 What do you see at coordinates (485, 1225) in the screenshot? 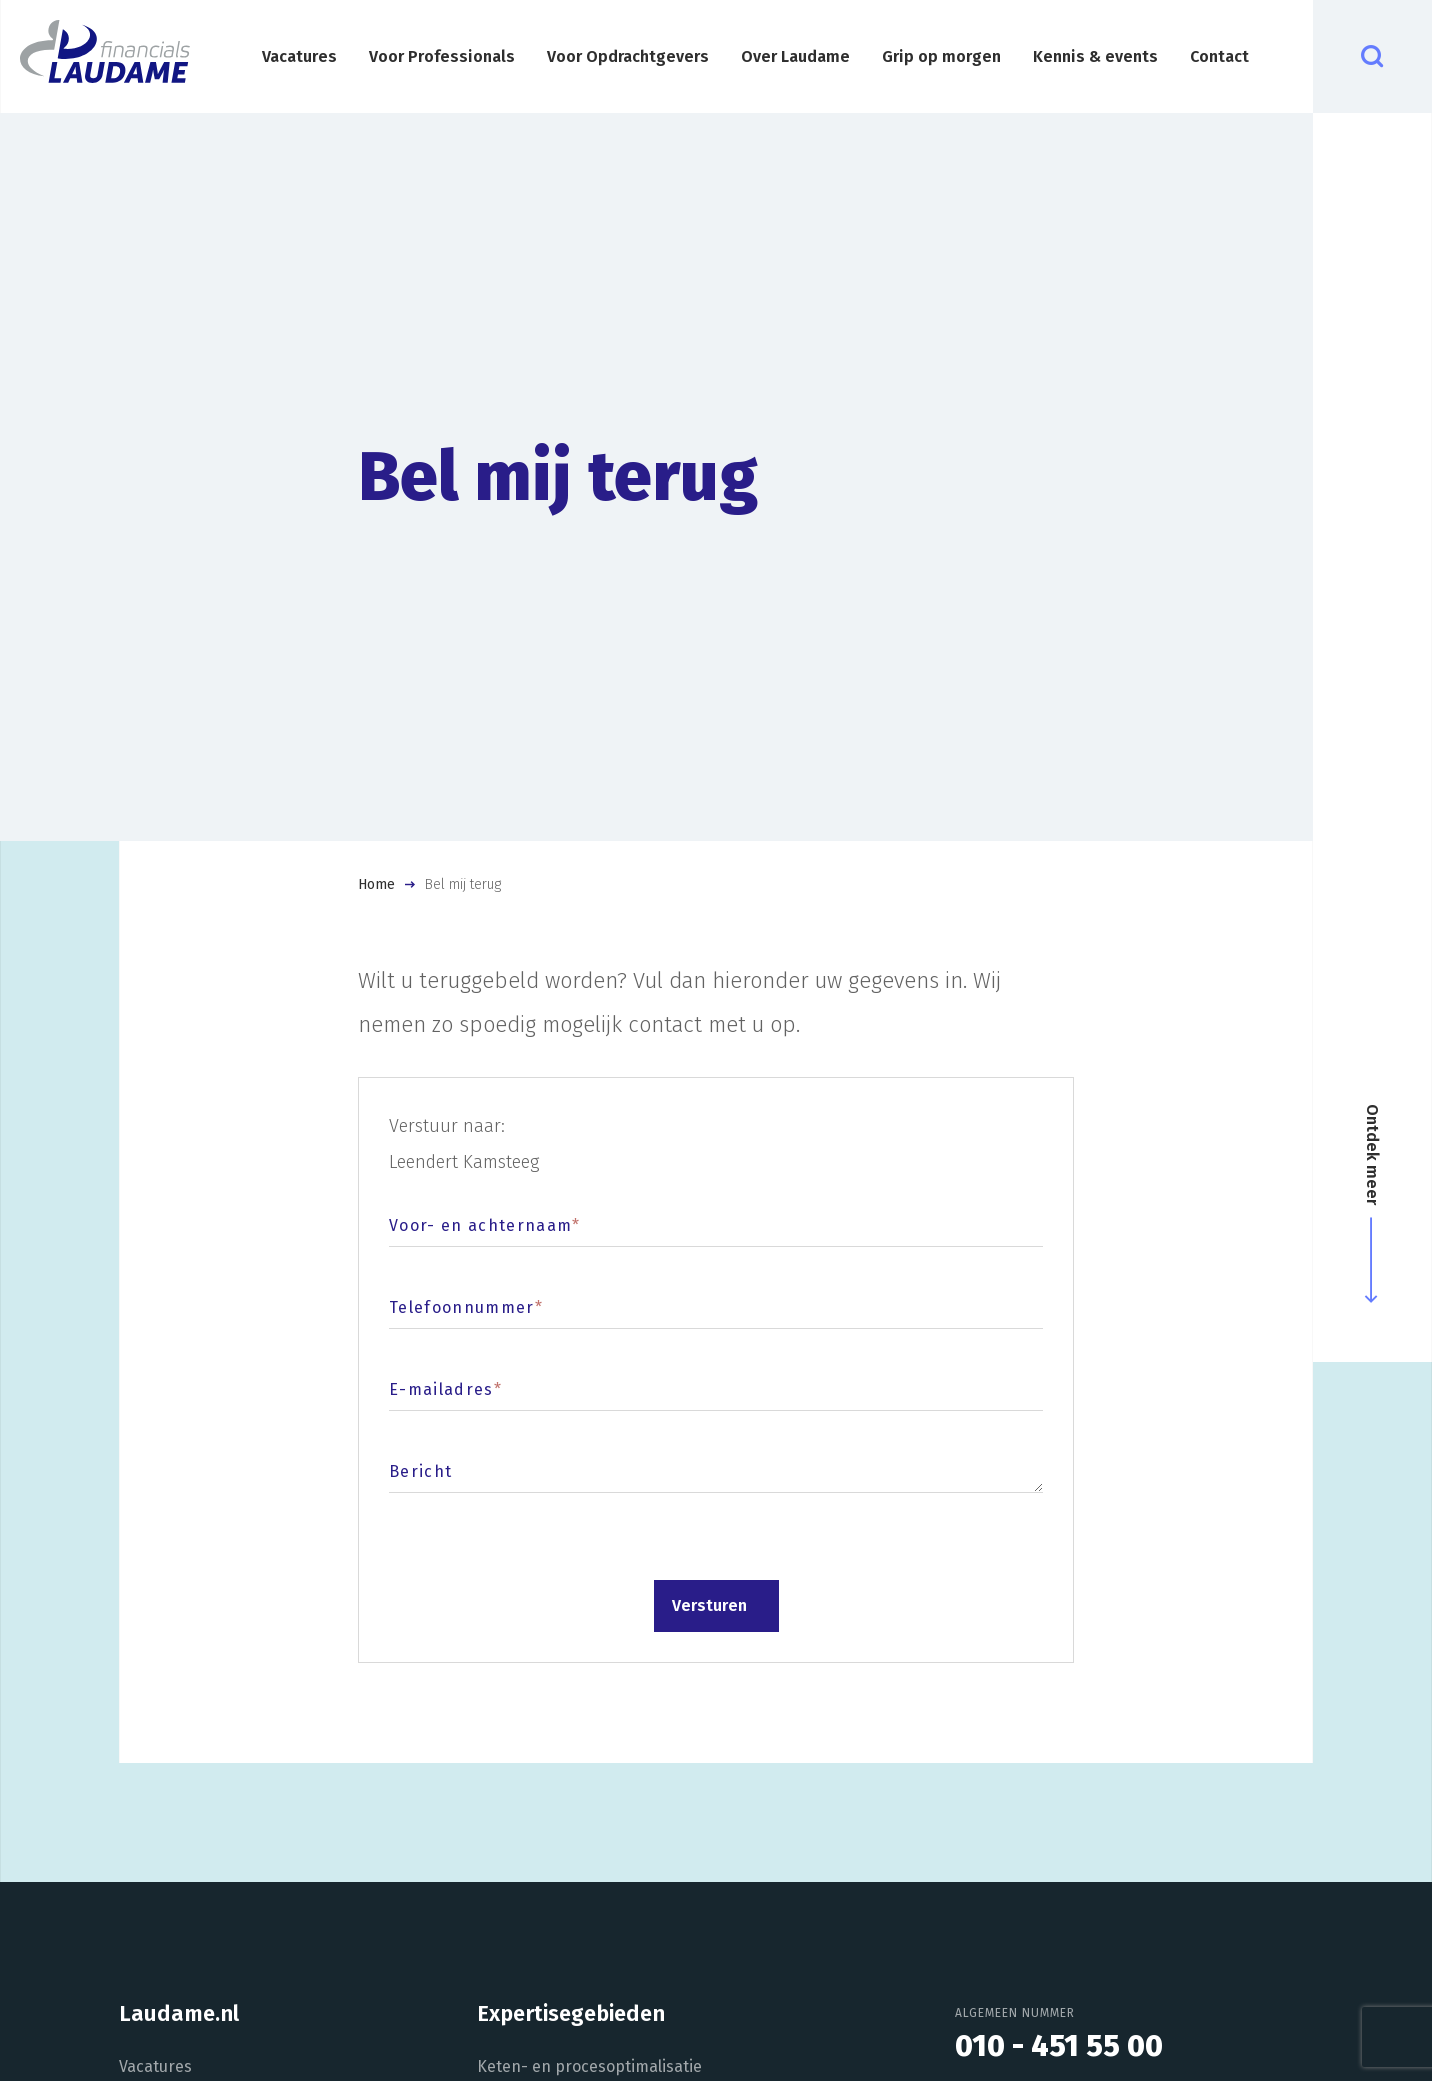
I see `Voor- en achternaam` at bounding box center [485, 1225].